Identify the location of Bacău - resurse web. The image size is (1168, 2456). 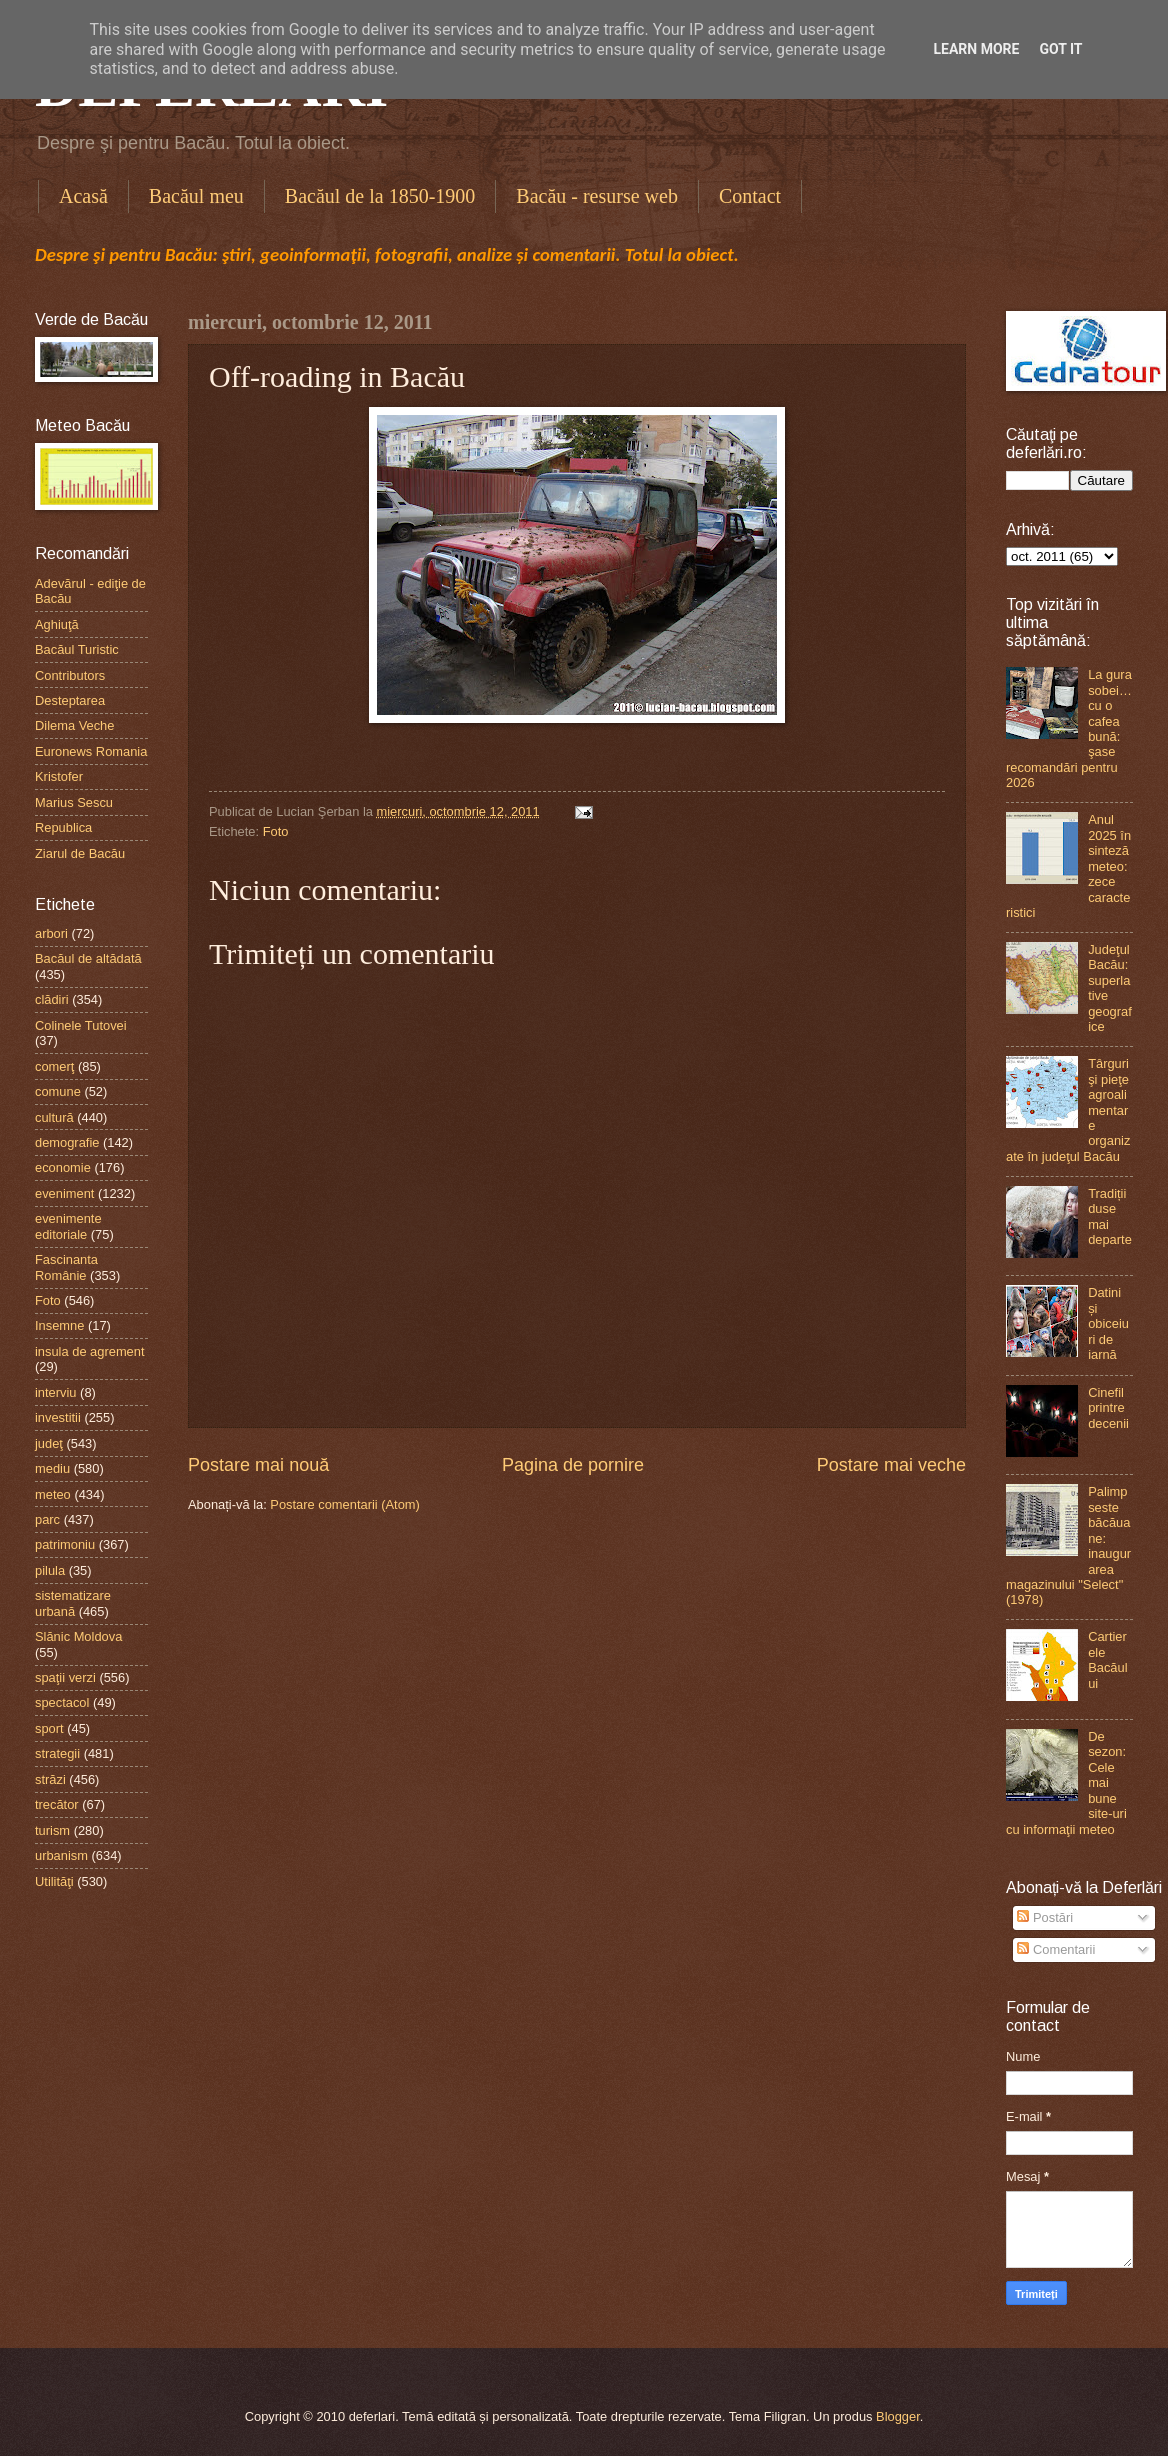
(597, 196).